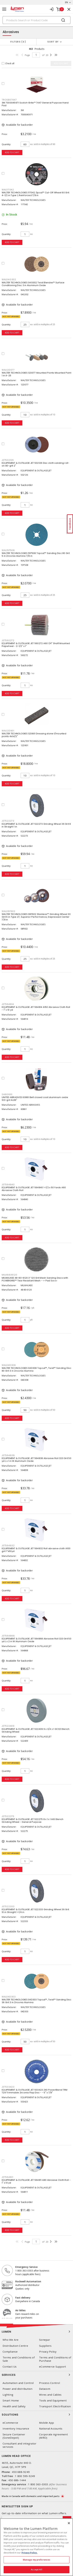 The width and height of the screenshot is (73, 2576). Describe the element at coordinates (35, 464) in the screenshot. I see `EQUIPEMENT & OUTILLAGE JET 502126 Disc cloth sanding roll-on 80-grit 2"` at that location.